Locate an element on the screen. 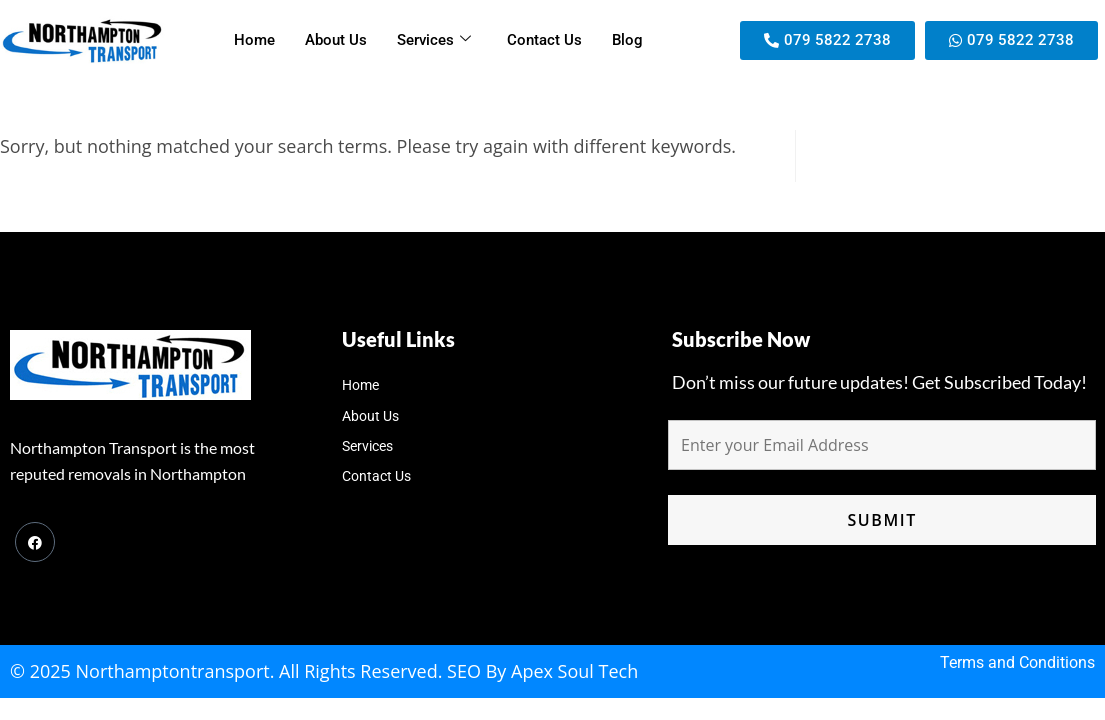  [Facebook] is located at coordinates (35, 542).